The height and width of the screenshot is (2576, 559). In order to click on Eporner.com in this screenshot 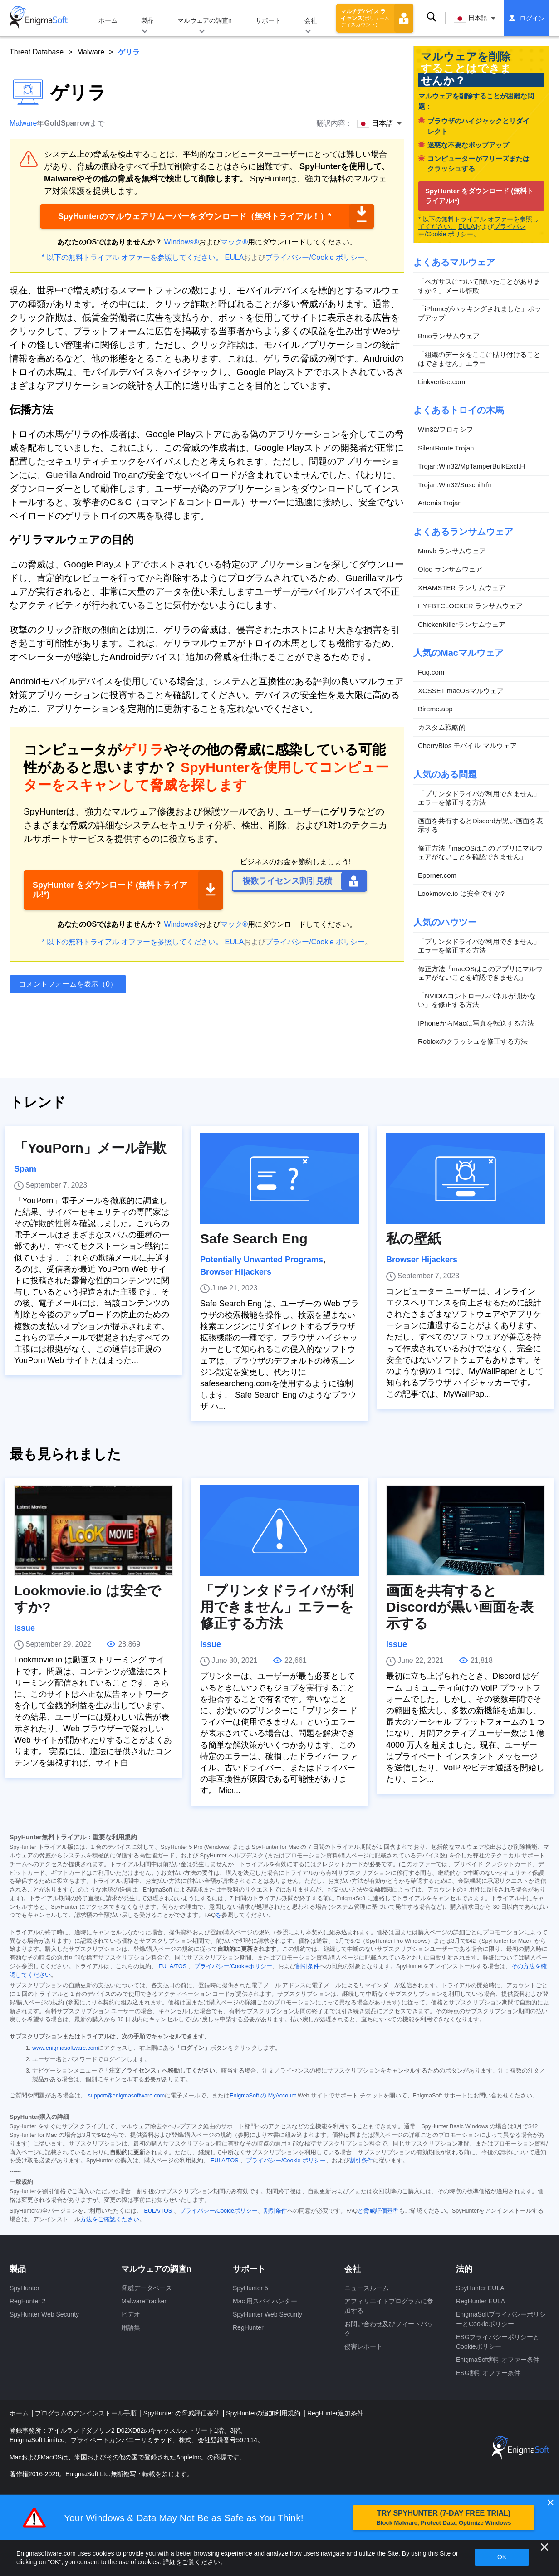, I will do `click(437, 875)`.